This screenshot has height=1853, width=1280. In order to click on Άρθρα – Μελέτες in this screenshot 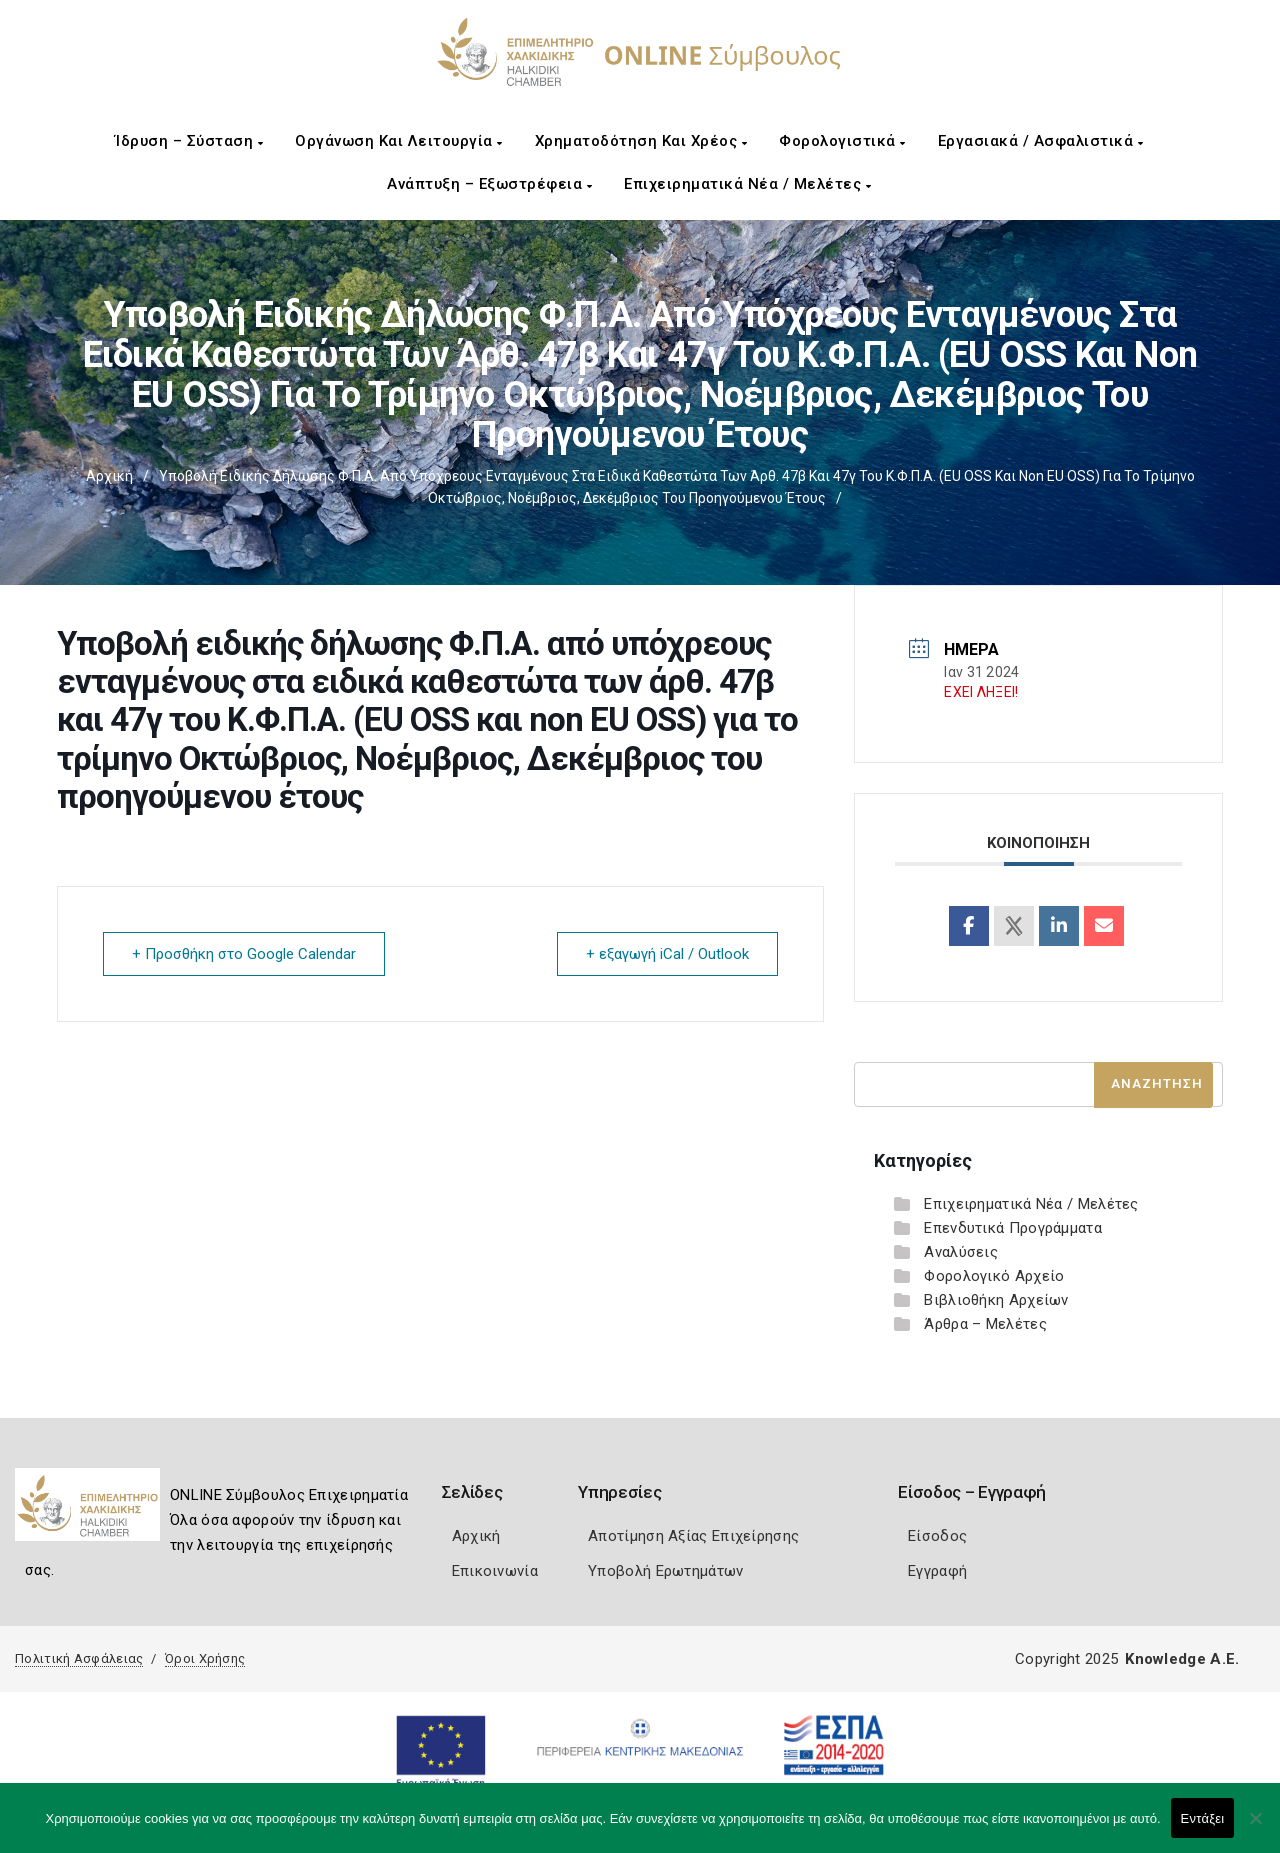, I will do `click(985, 1324)`.